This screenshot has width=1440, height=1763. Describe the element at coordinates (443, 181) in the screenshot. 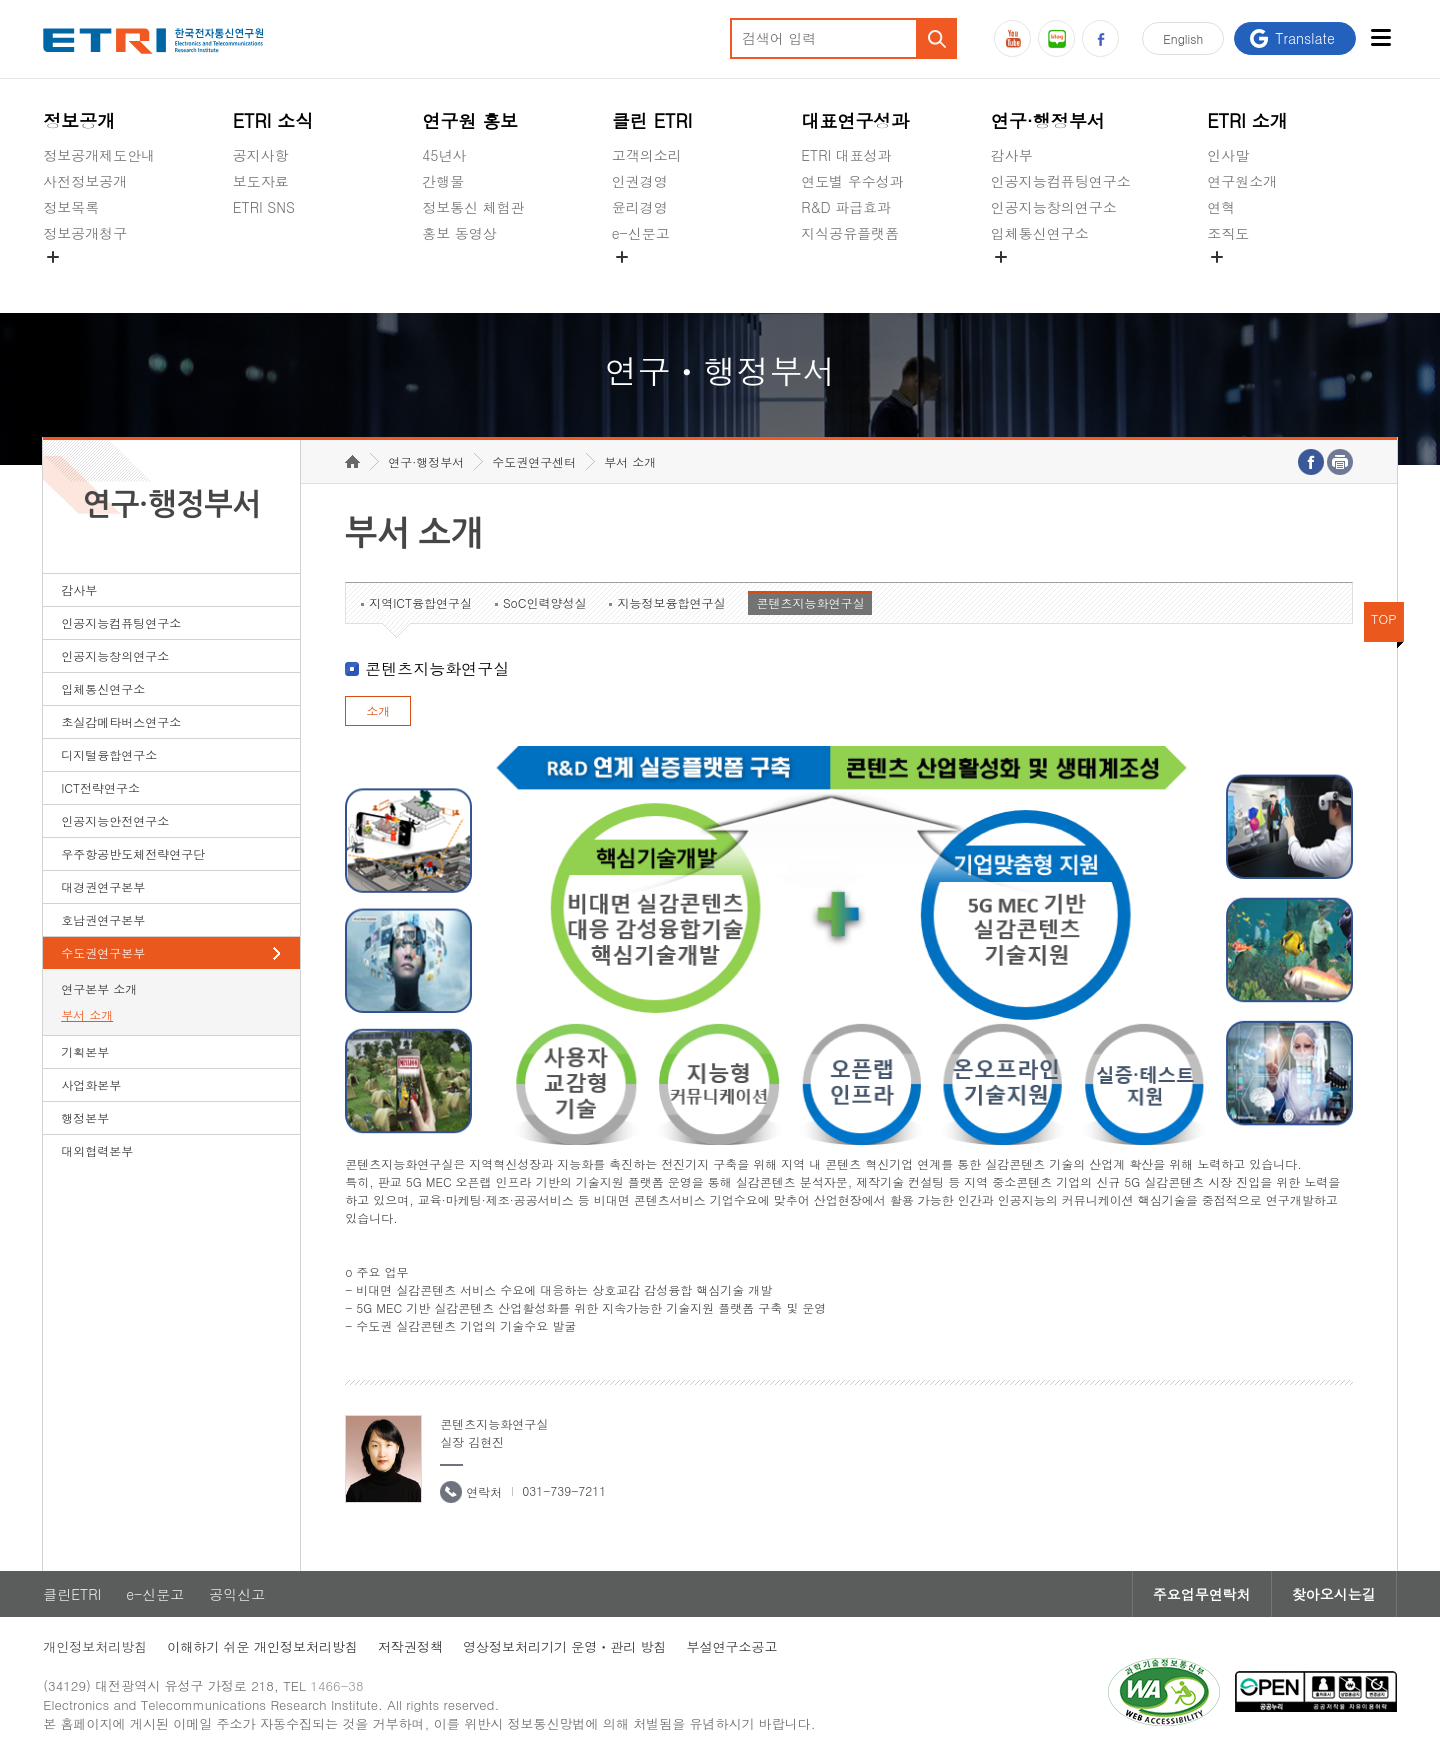

I see `간행물` at that location.